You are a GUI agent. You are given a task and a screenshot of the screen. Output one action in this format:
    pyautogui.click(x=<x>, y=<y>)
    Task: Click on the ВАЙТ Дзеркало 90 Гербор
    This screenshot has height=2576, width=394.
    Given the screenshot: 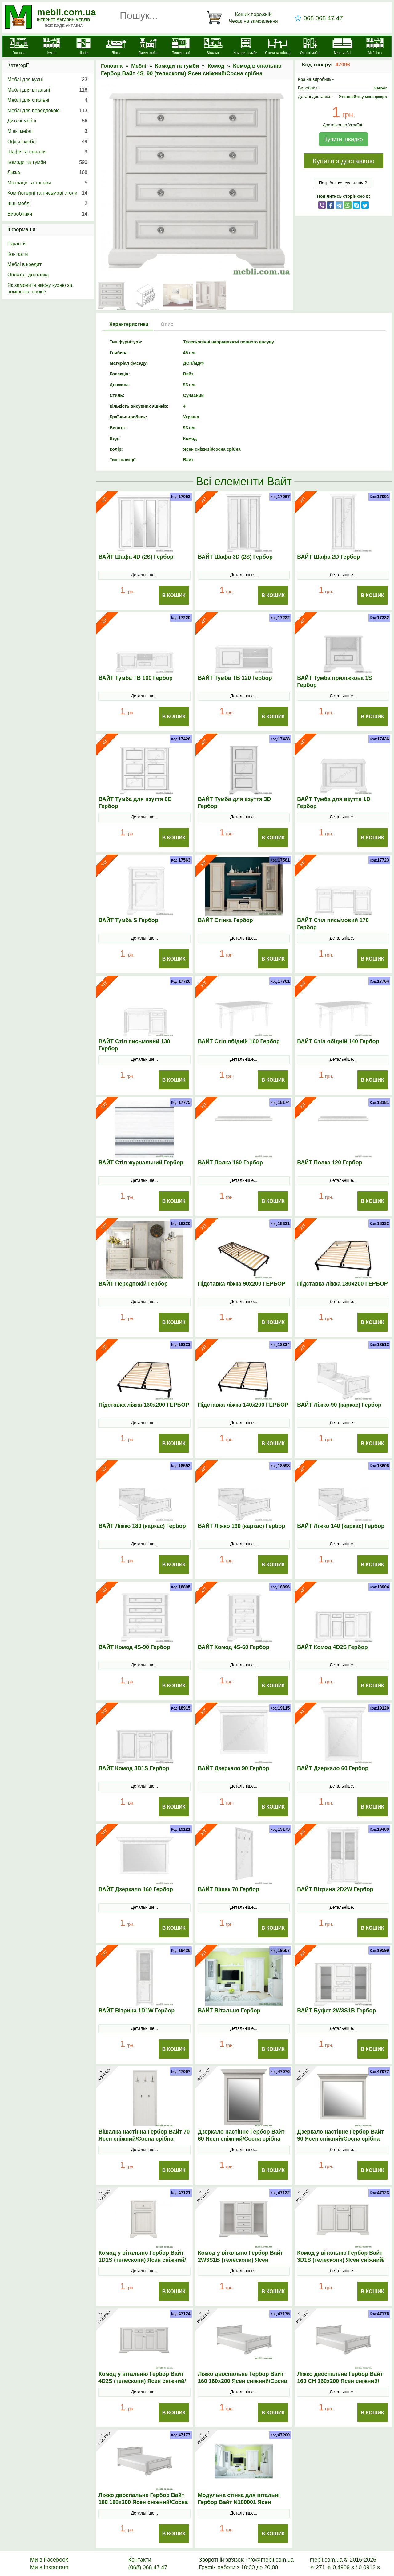 What is the action you would take?
    pyautogui.click(x=233, y=1768)
    